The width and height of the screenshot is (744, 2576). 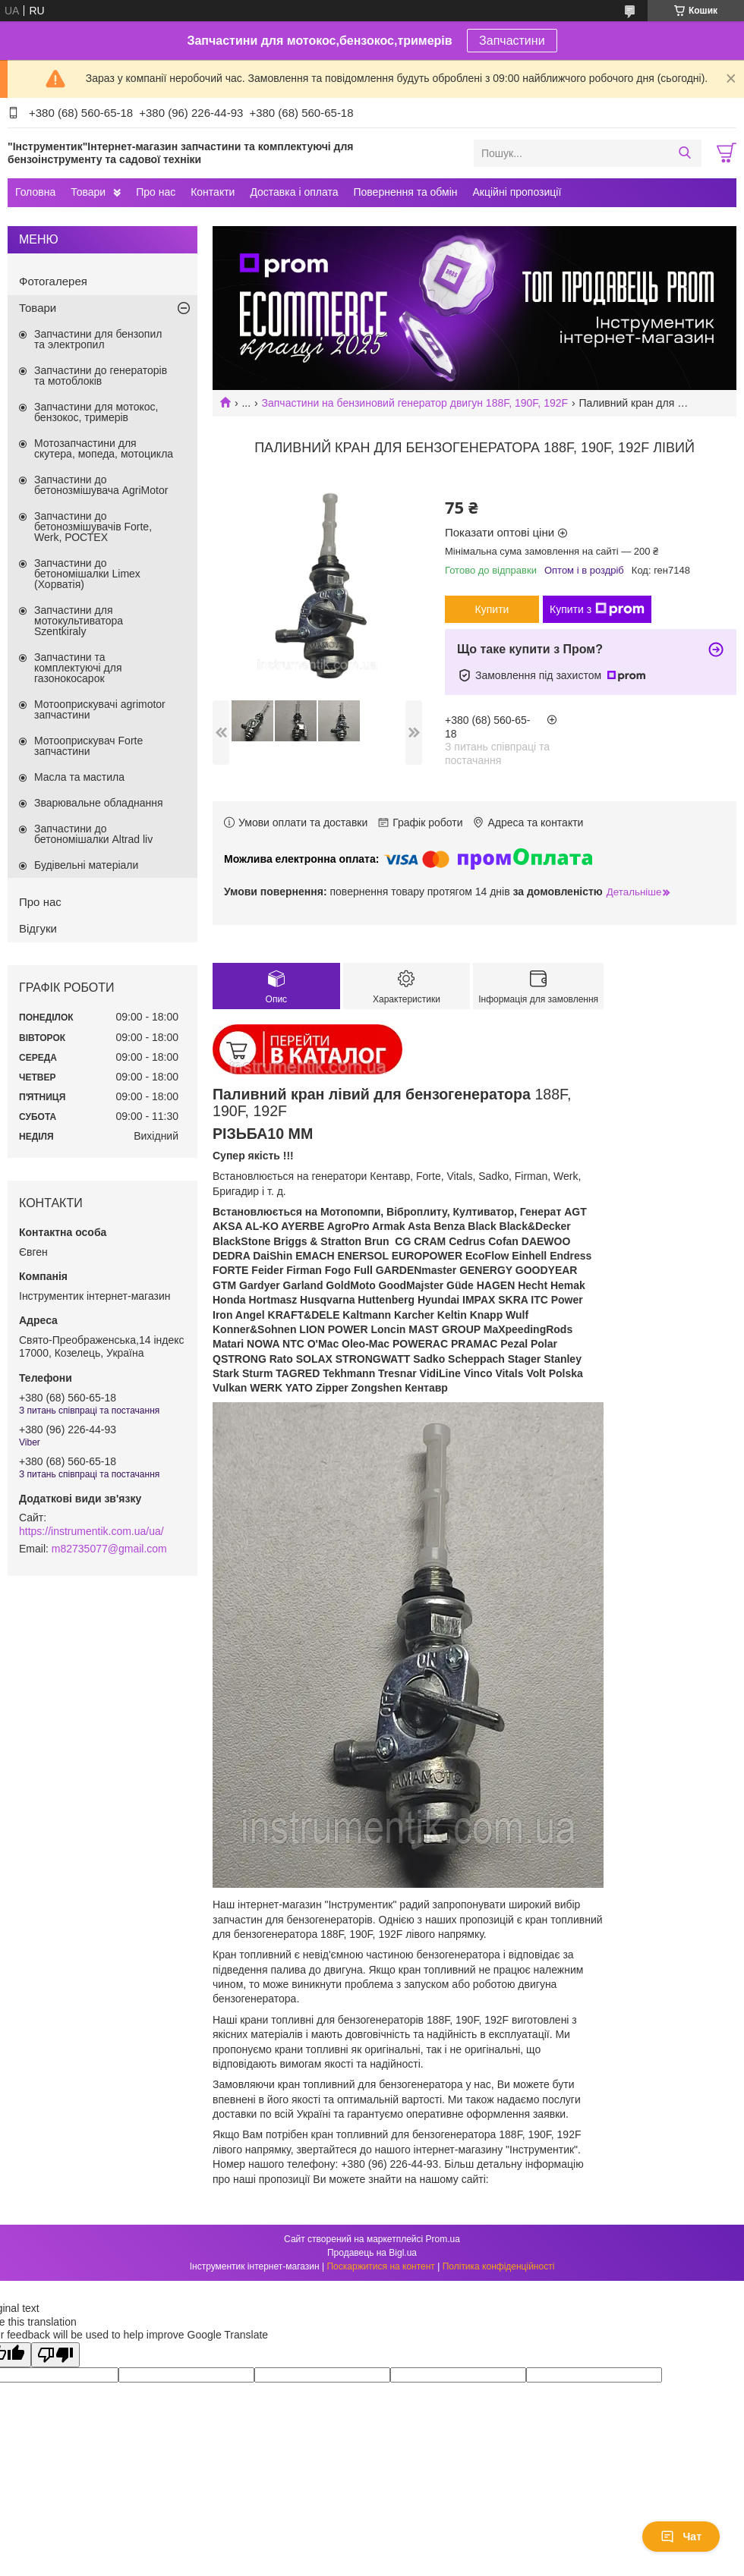 I want to click on [Poor translation], so click(x=55, y=2354).